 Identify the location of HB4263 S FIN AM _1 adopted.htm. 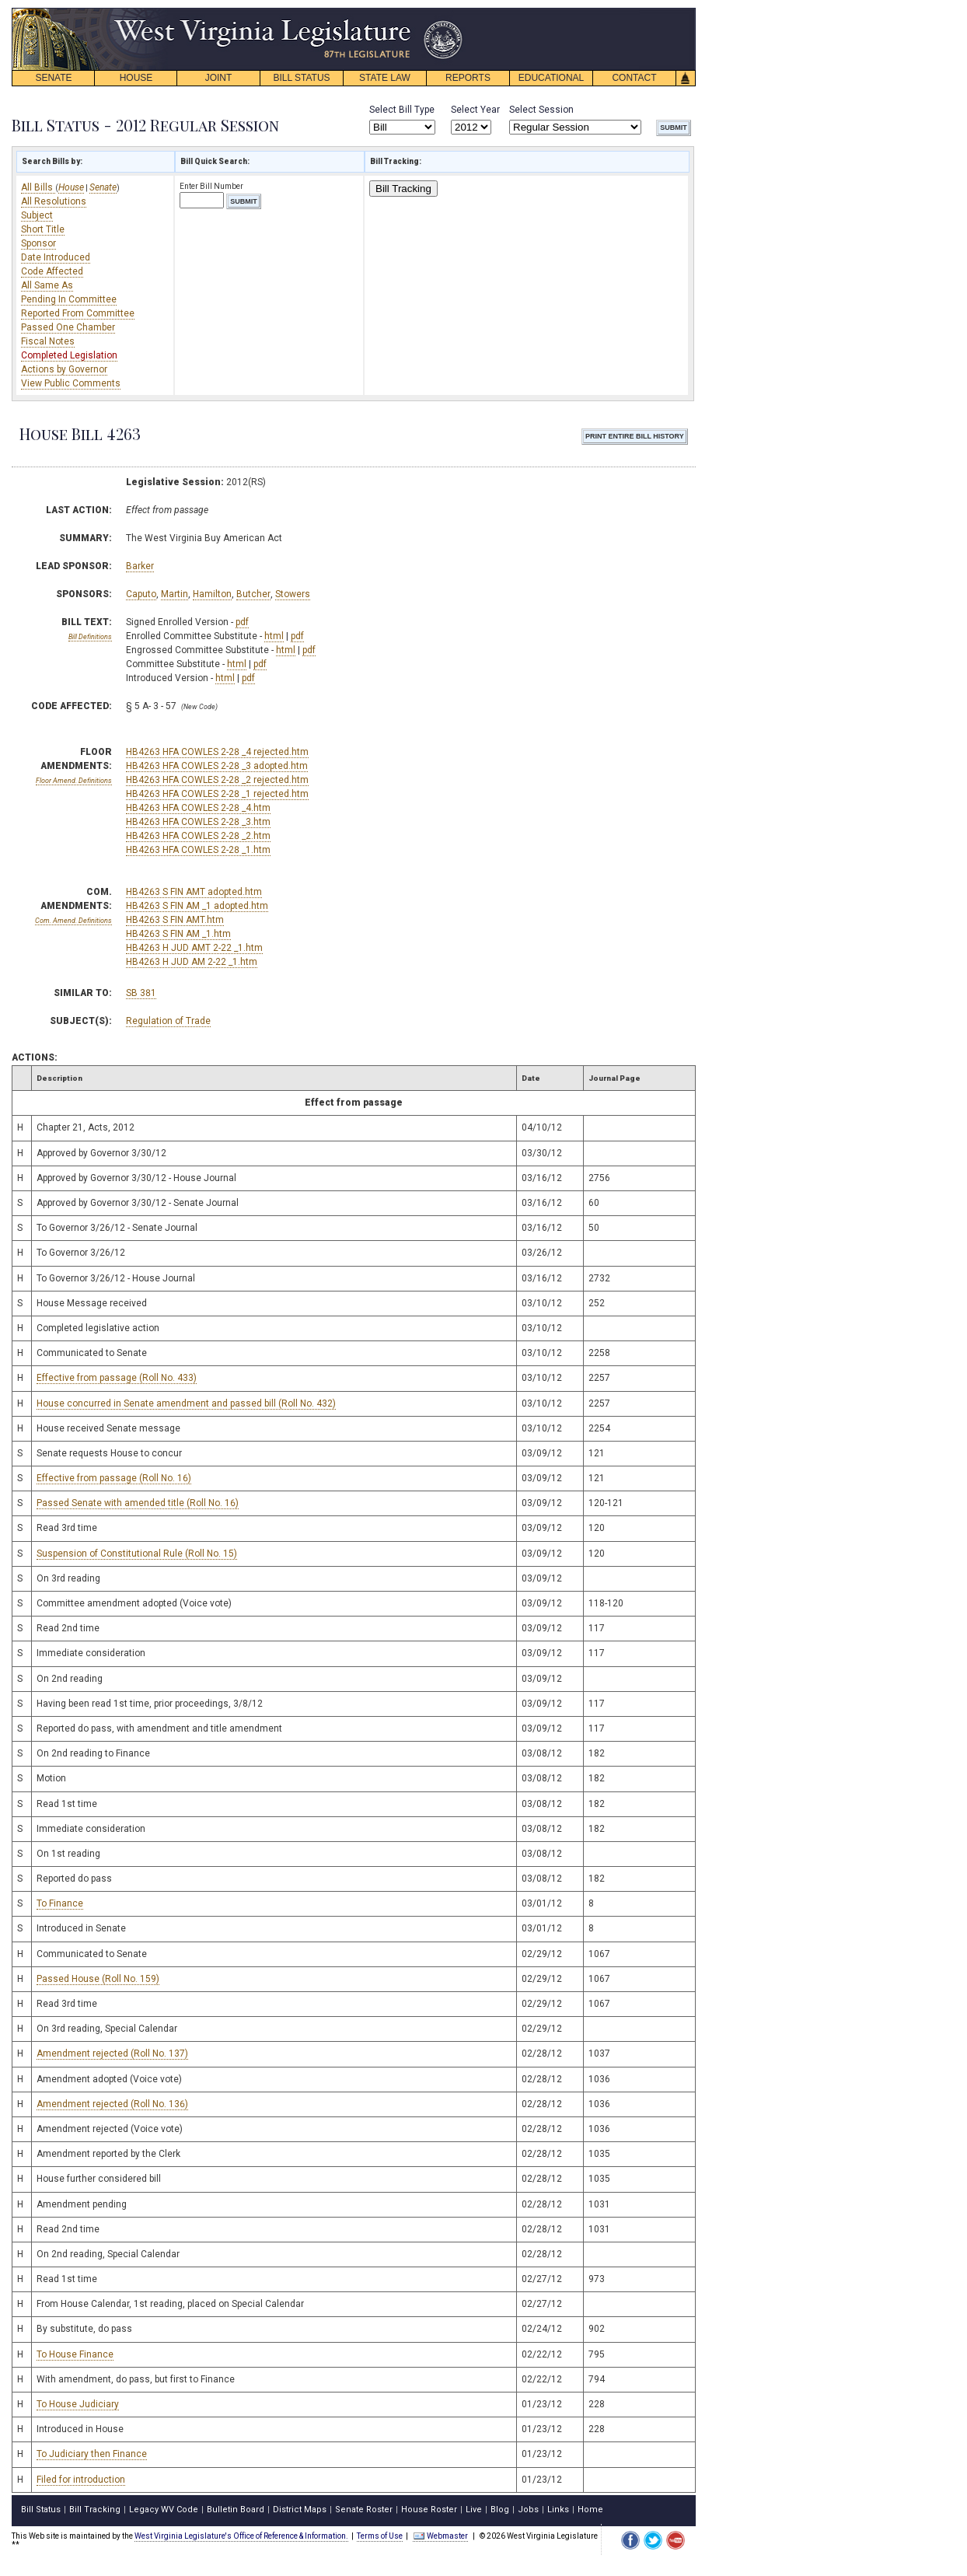
(197, 905).